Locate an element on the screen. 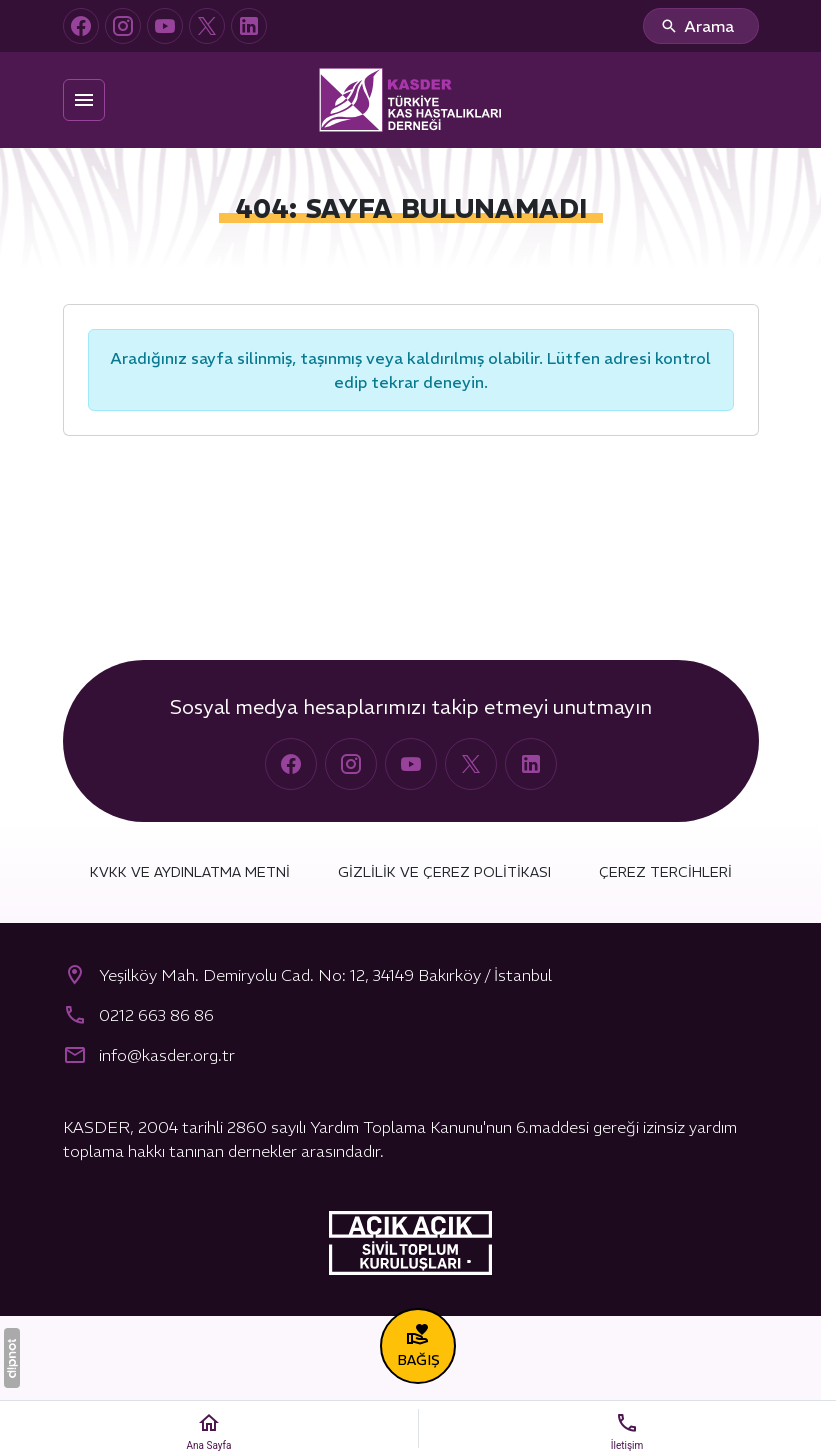 This screenshot has width=836, height=1456. [X (Twitter)] is located at coordinates (207, 26).